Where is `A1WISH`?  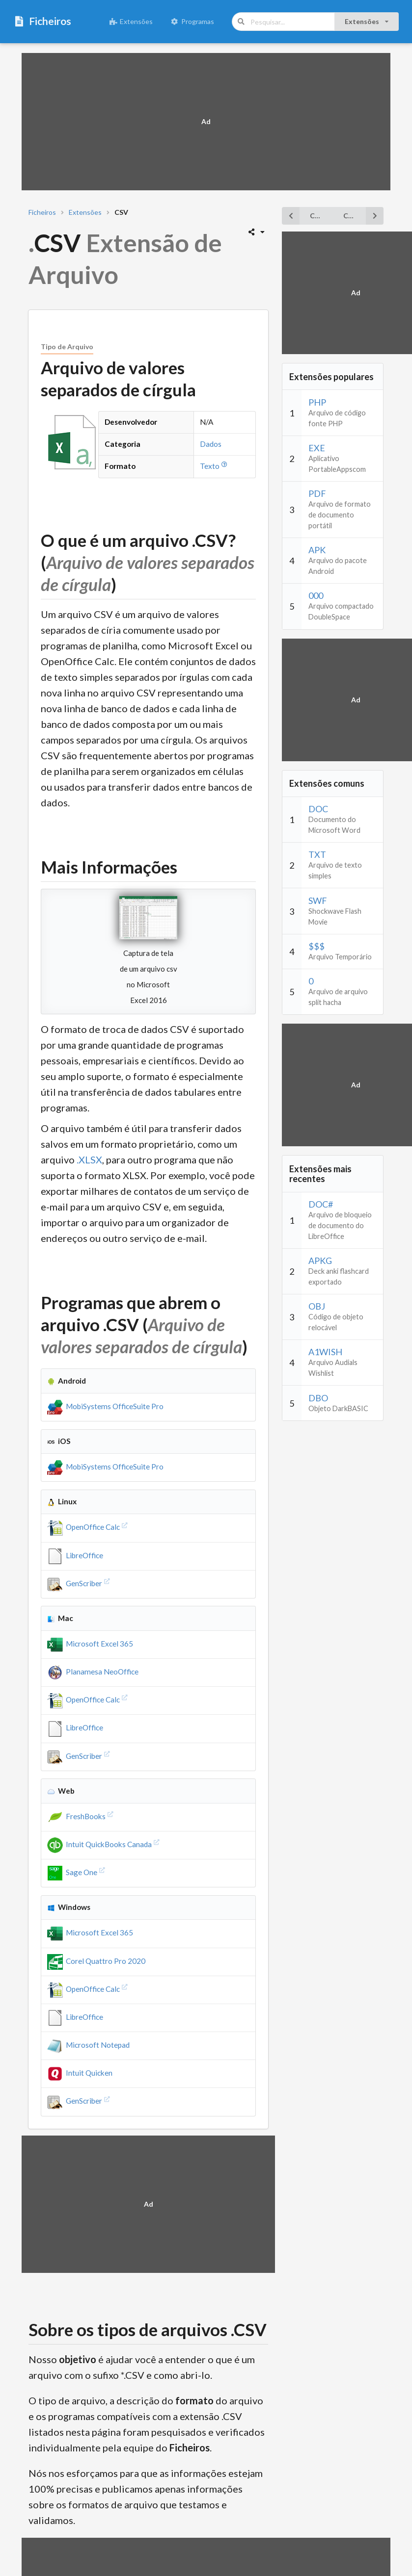
A1WISH is located at coordinates (325, 1351).